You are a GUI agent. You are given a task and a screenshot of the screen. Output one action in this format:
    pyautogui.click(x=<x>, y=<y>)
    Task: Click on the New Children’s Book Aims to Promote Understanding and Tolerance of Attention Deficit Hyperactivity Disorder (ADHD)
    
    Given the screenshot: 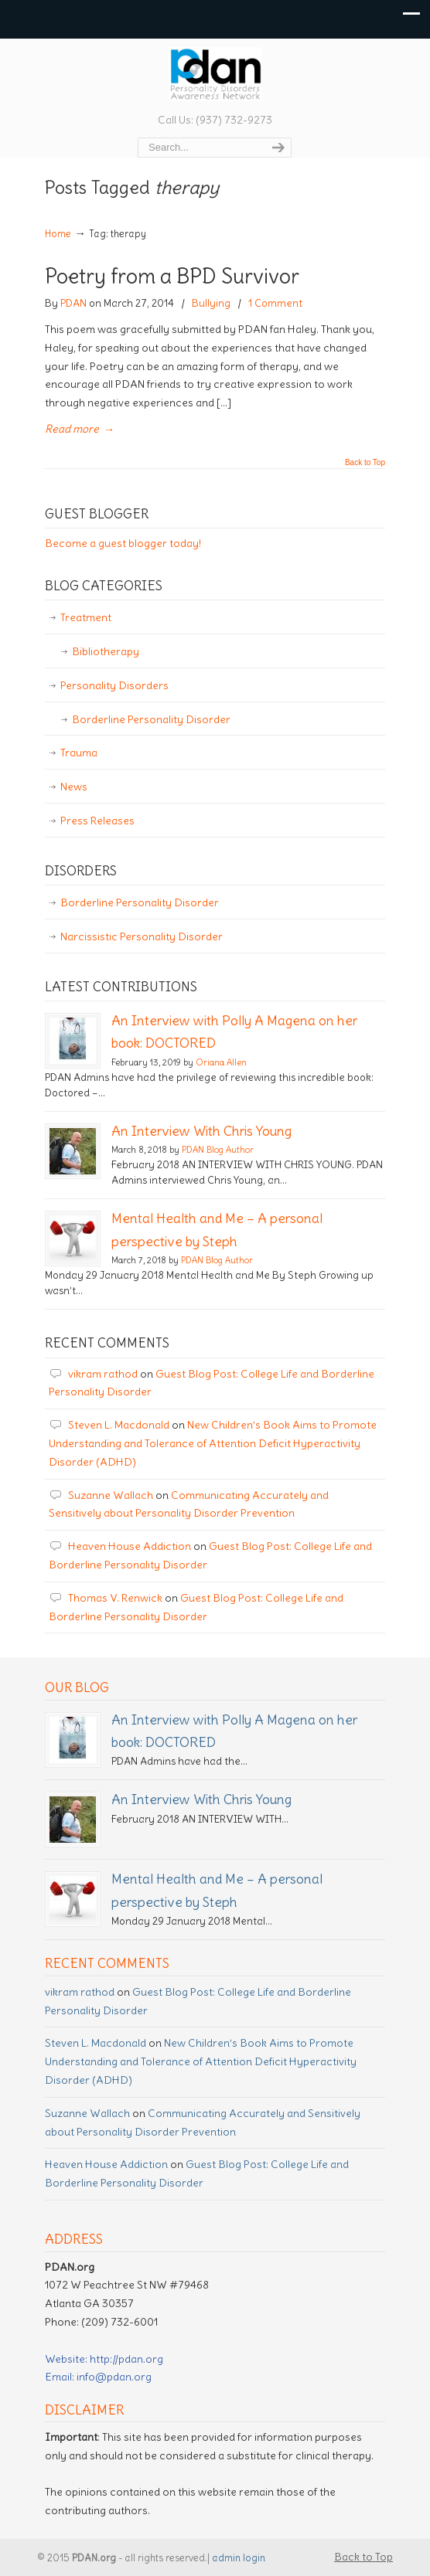 What is the action you would take?
    pyautogui.click(x=213, y=1443)
    